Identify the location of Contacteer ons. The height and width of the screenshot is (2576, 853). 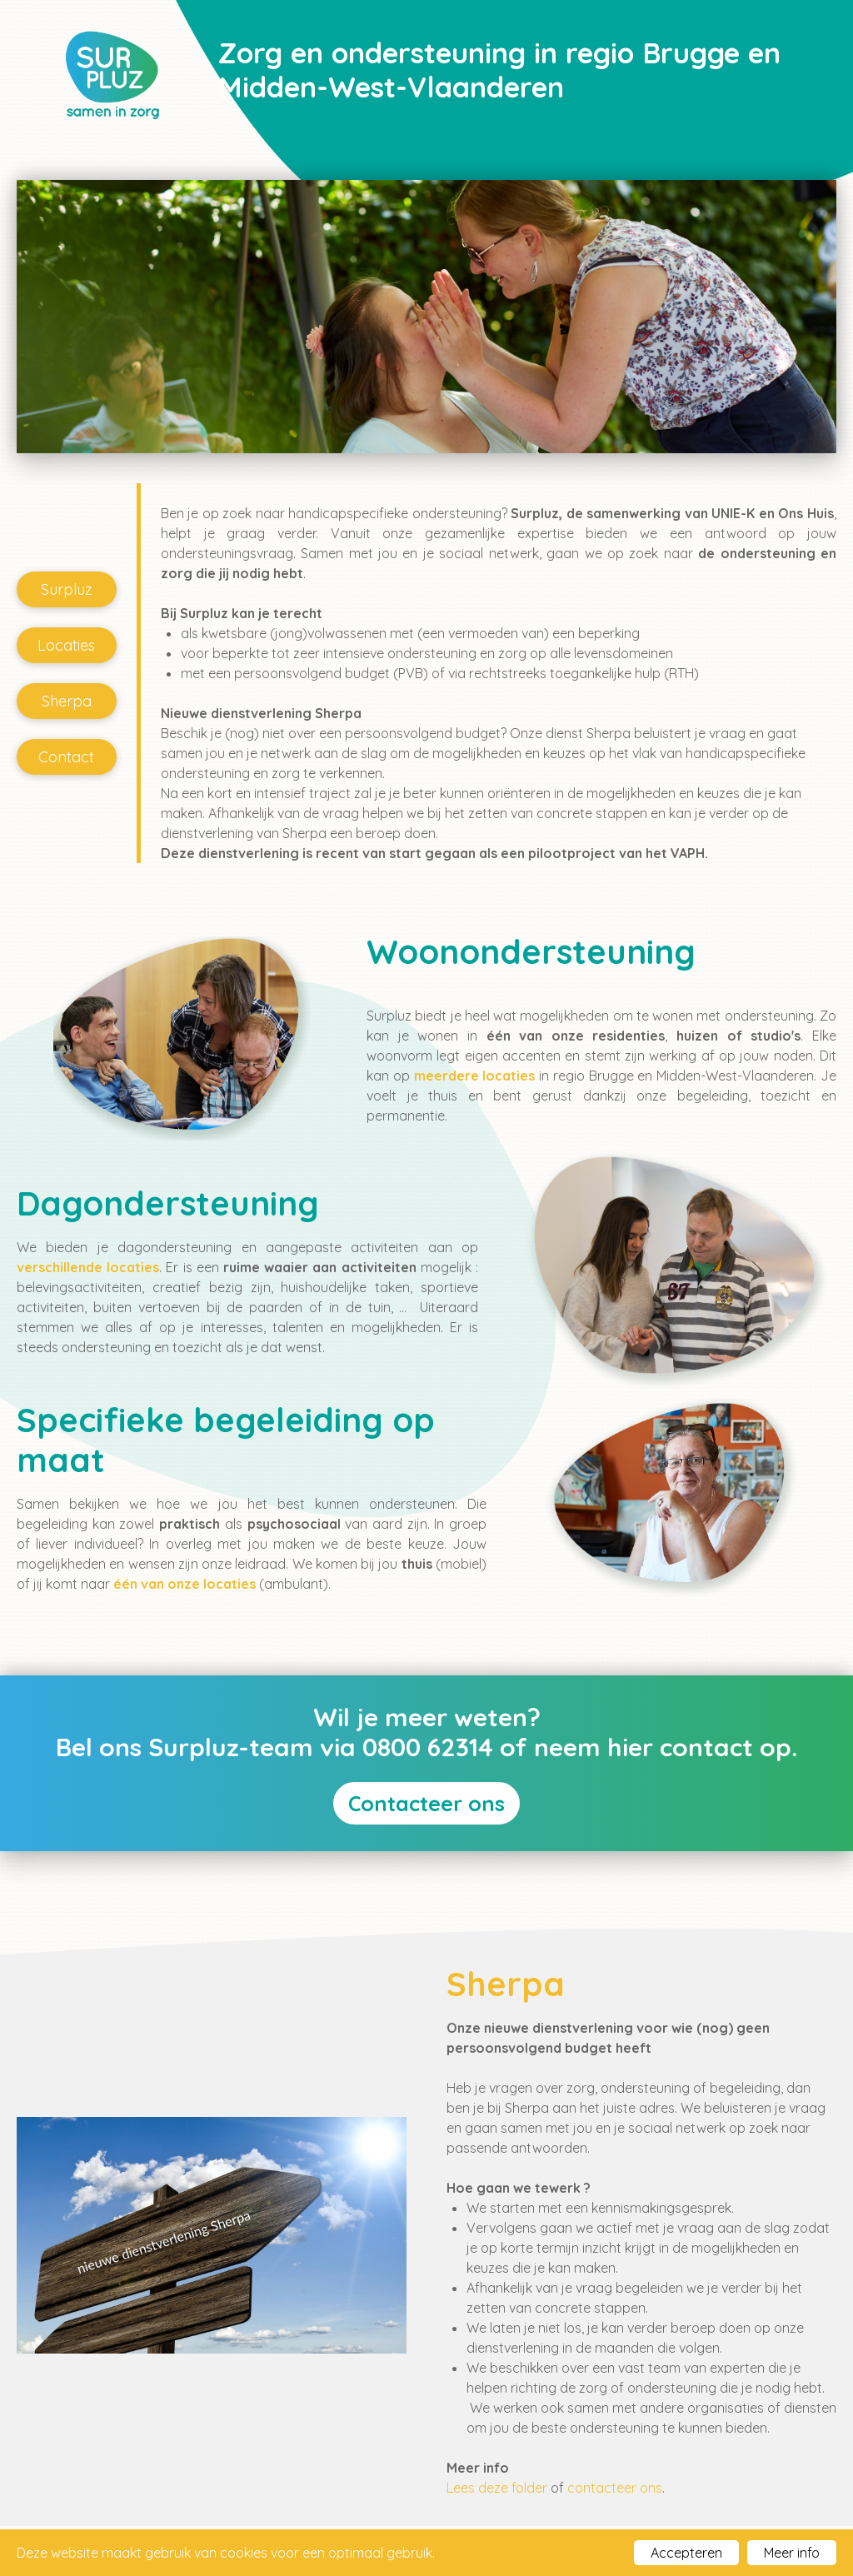
(426, 1803).